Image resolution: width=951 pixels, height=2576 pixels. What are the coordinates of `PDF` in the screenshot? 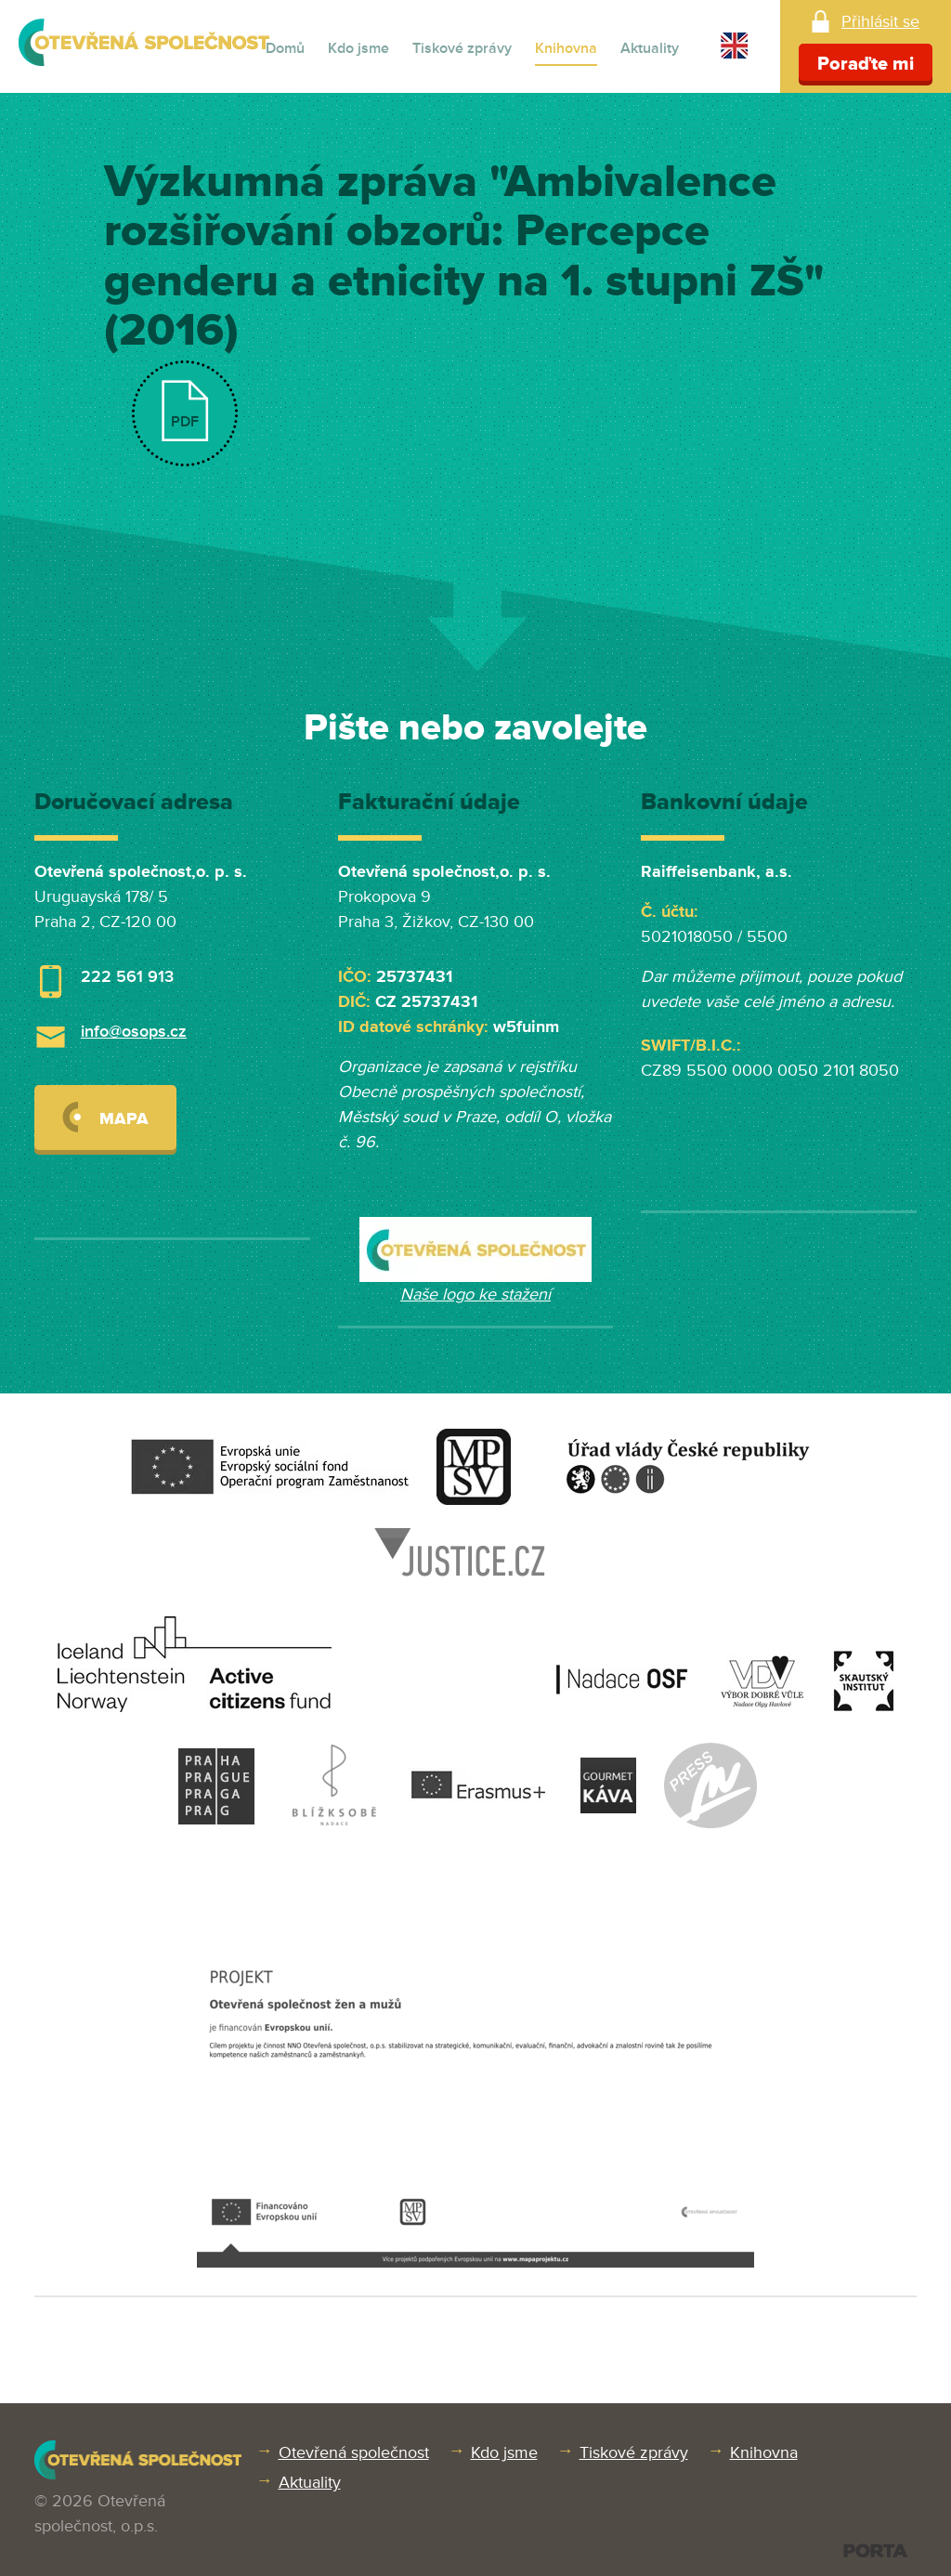 It's located at (185, 421).